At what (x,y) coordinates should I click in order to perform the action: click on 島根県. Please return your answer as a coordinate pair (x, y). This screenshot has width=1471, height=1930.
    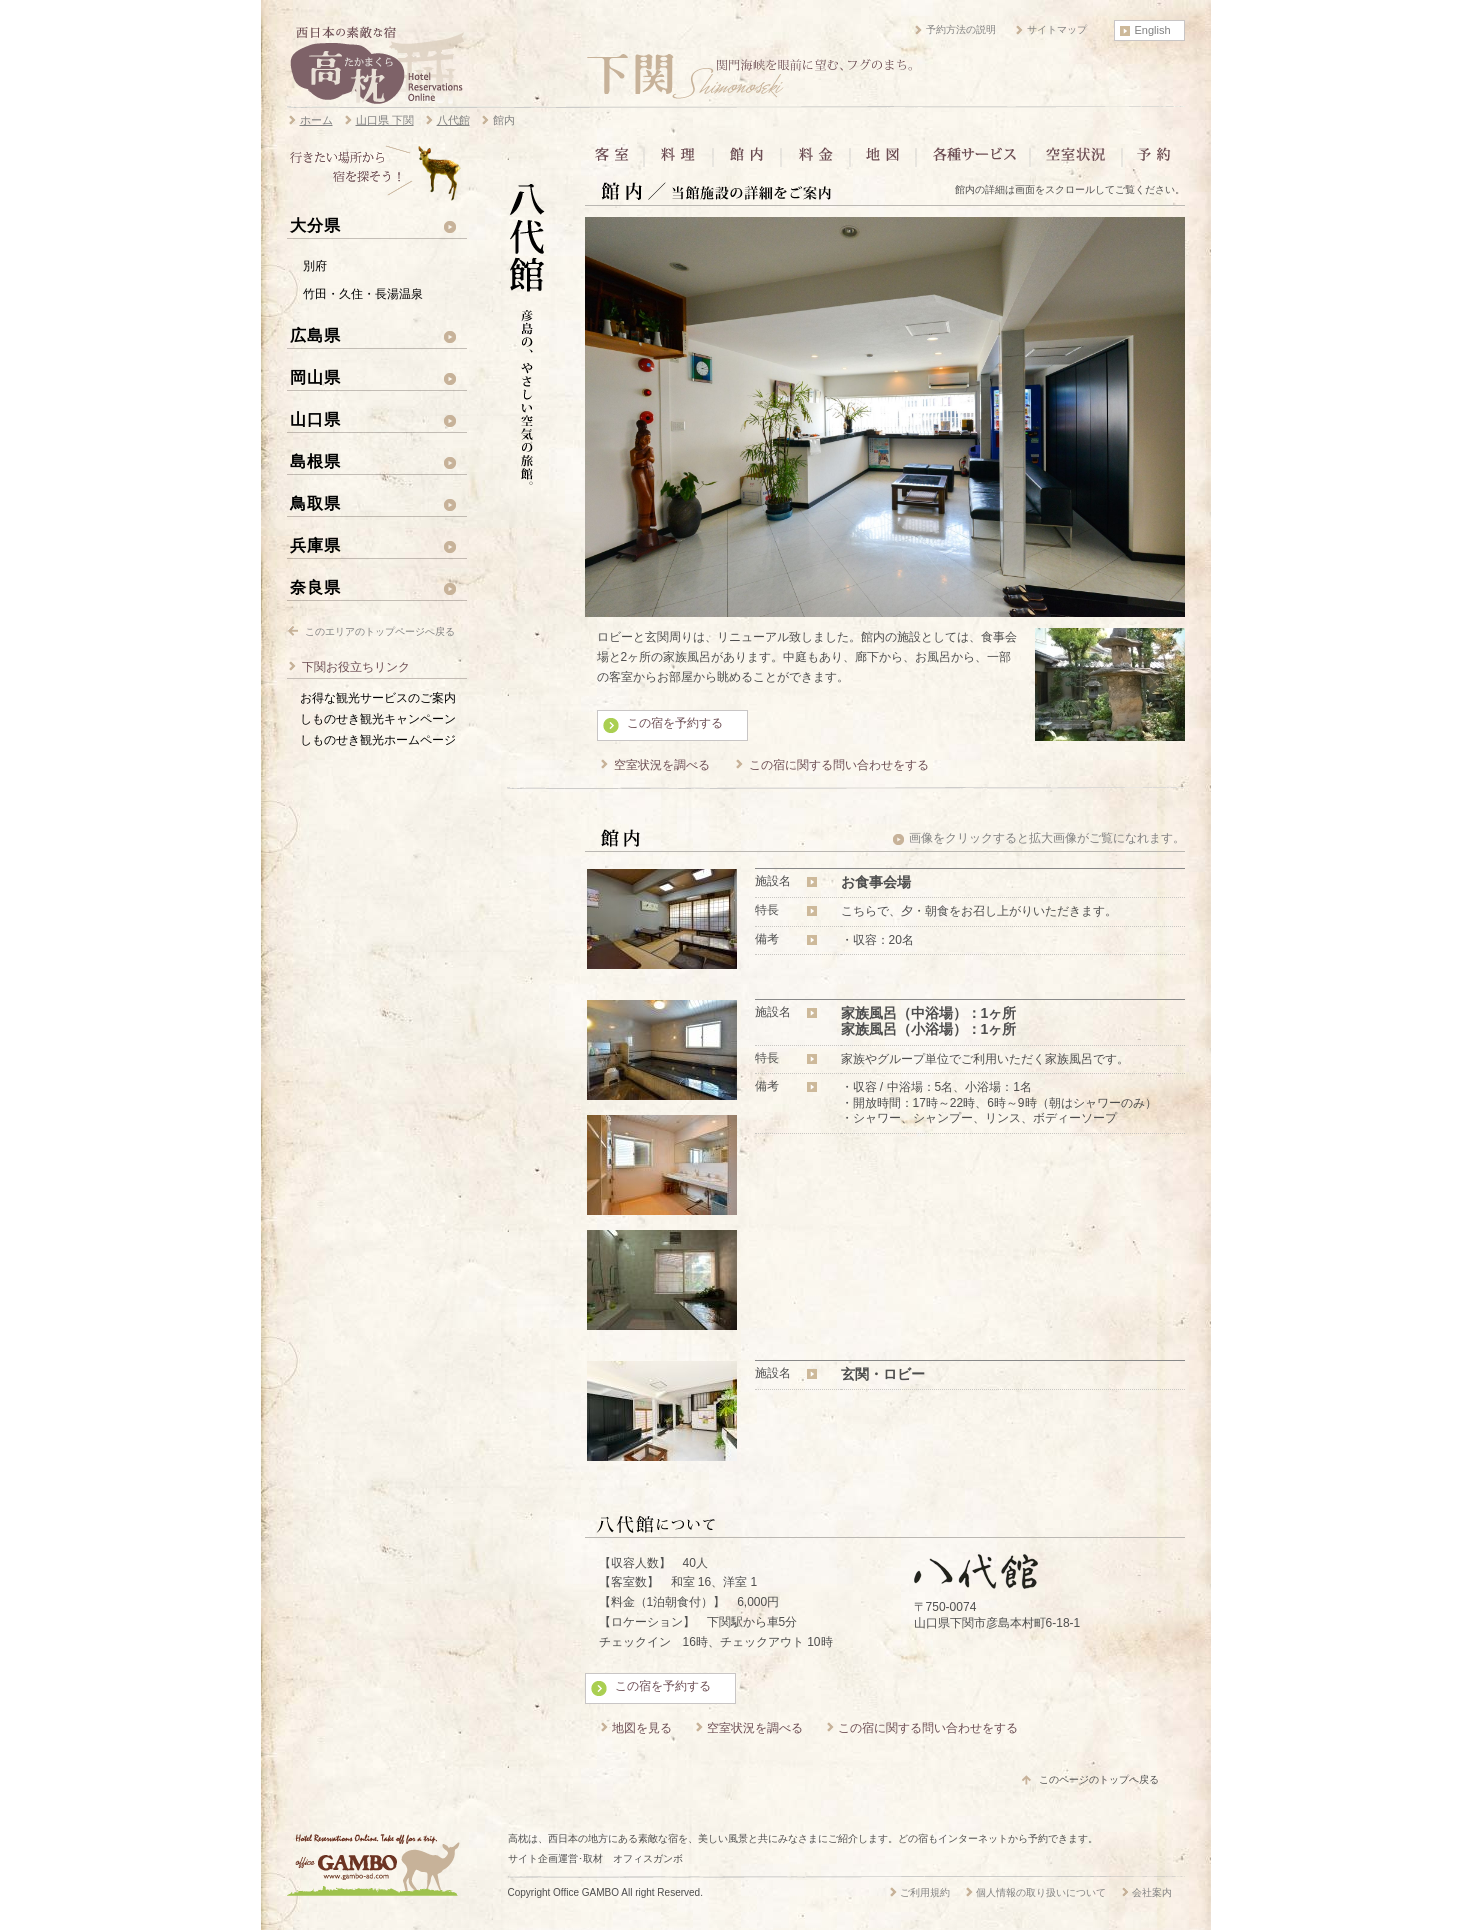
    Looking at the image, I should click on (315, 461).